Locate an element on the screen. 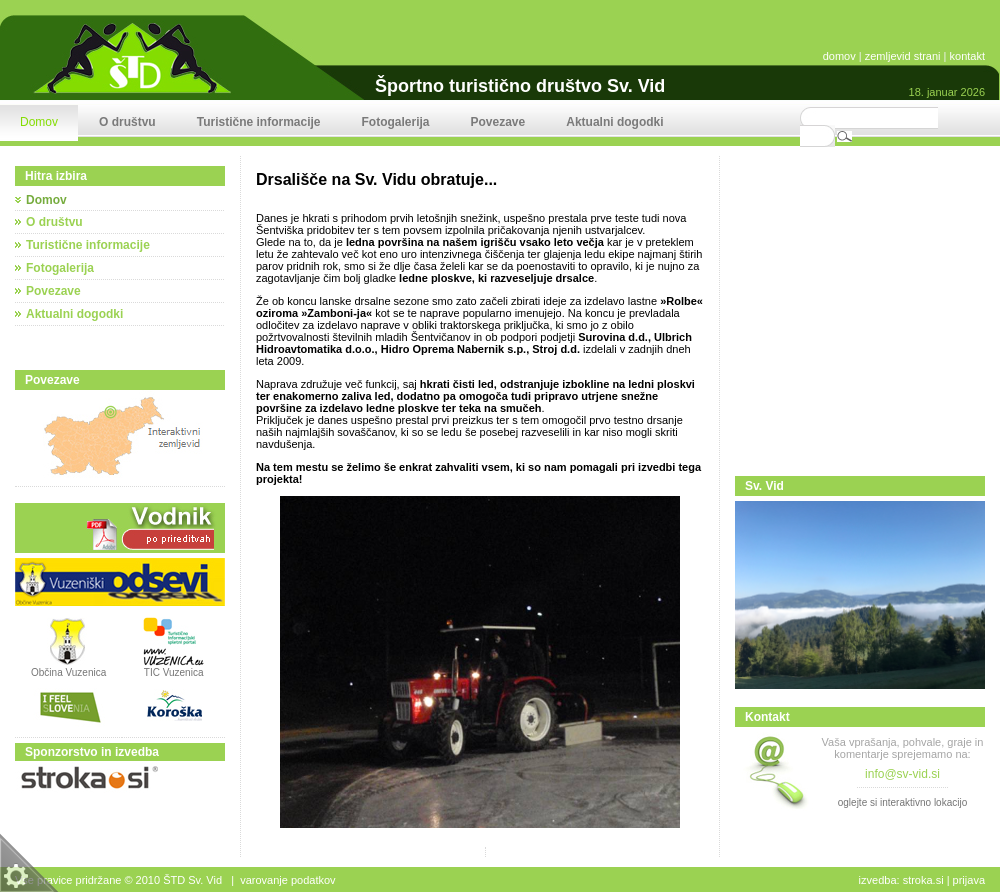  Fotogalerija is located at coordinates (60, 268).